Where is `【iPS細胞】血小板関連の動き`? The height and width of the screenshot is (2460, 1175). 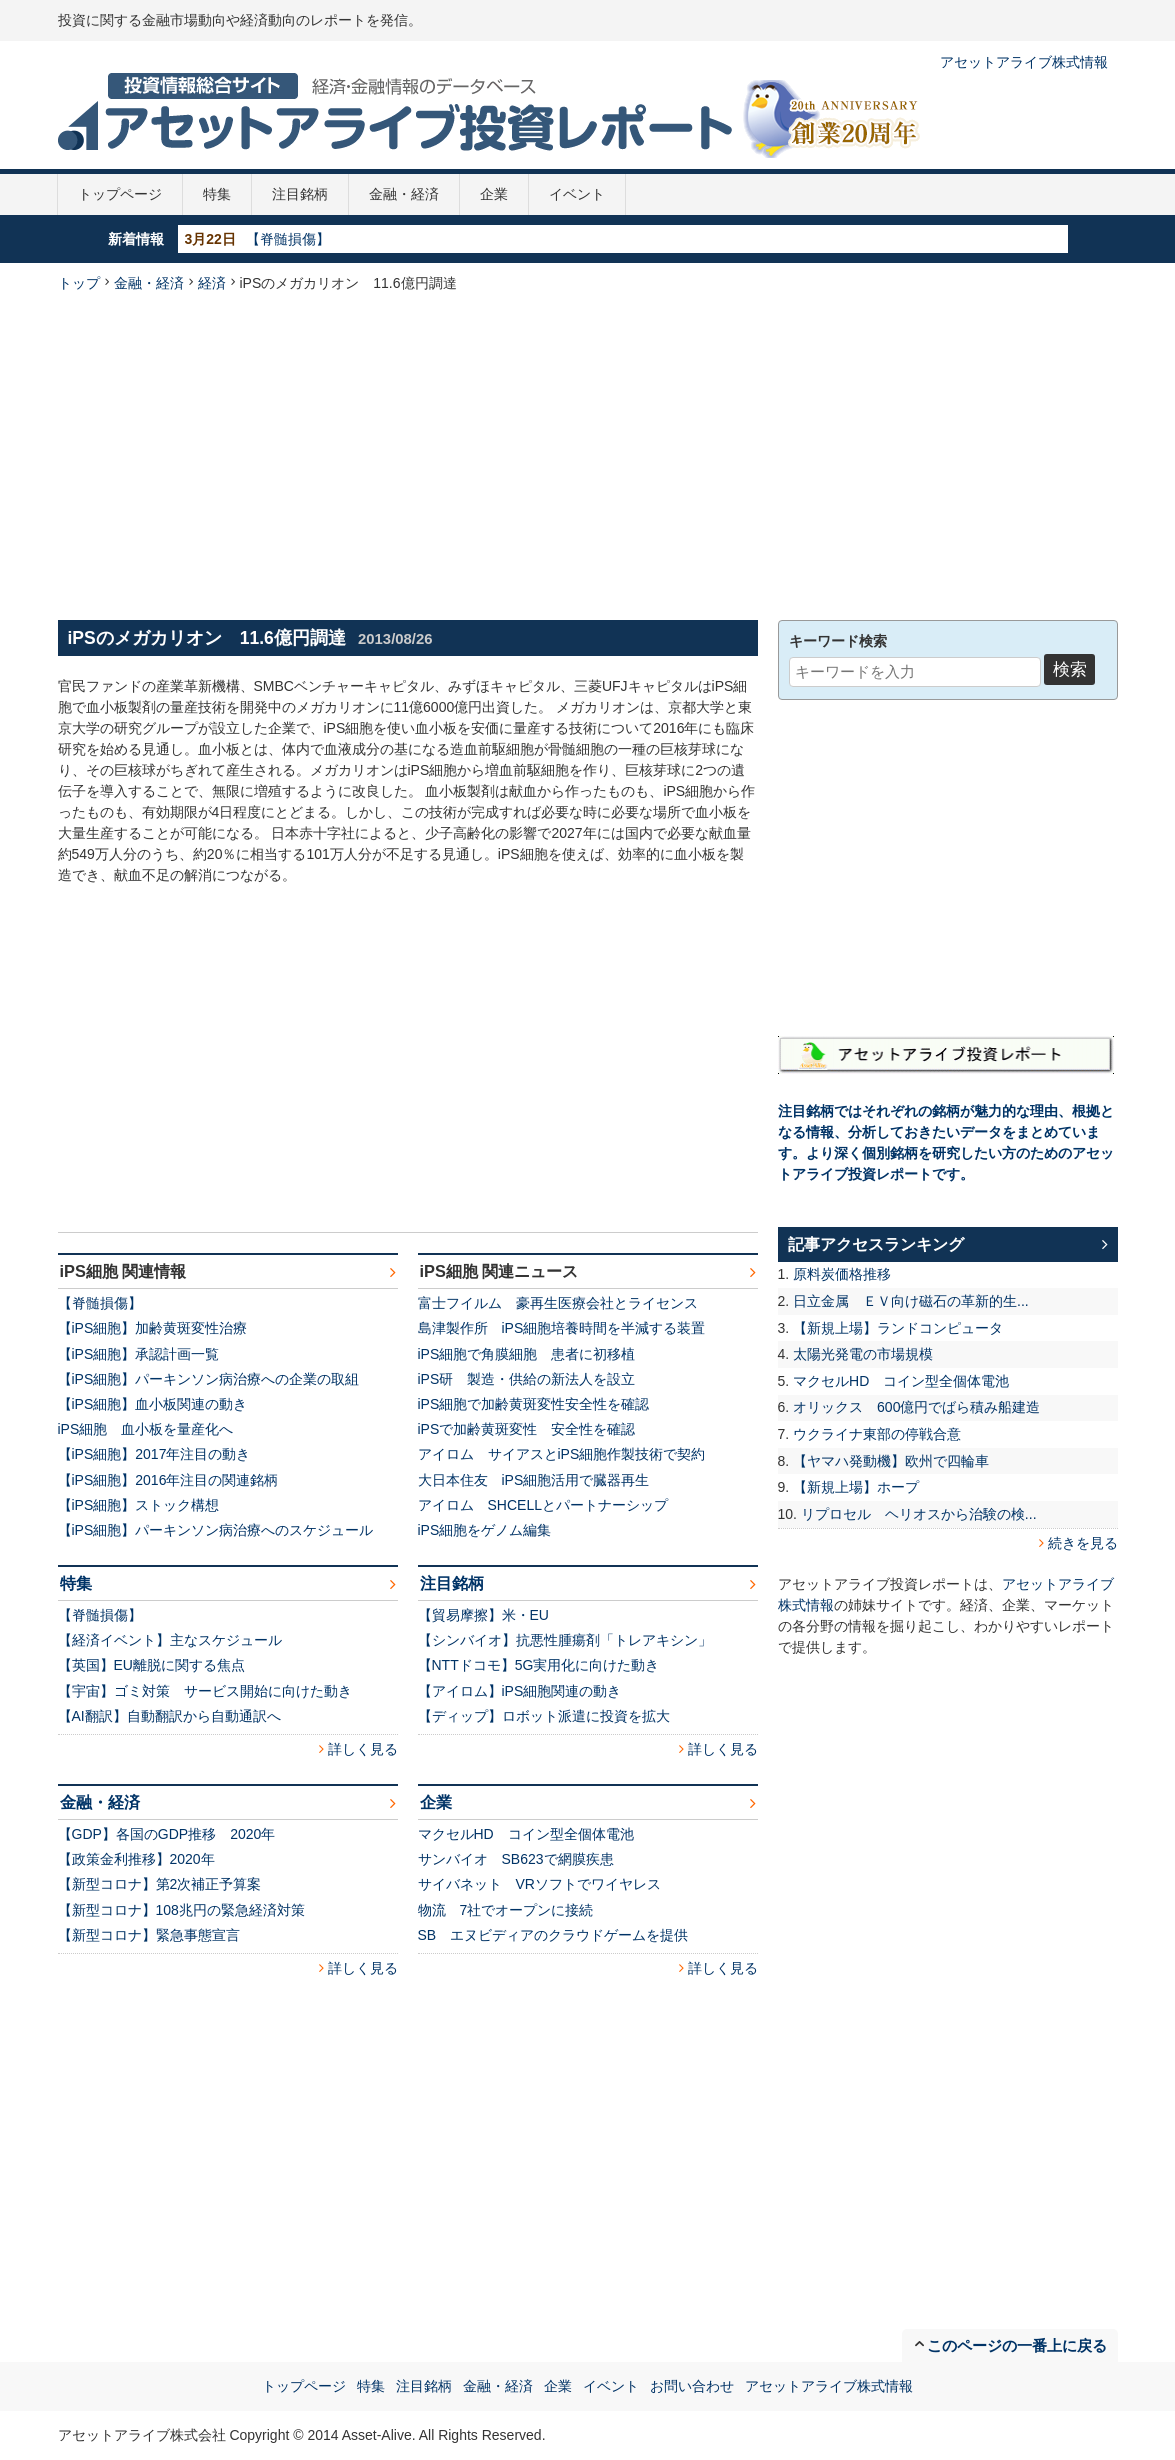 【iPS細胞】血小板関連の動き is located at coordinates (153, 1404).